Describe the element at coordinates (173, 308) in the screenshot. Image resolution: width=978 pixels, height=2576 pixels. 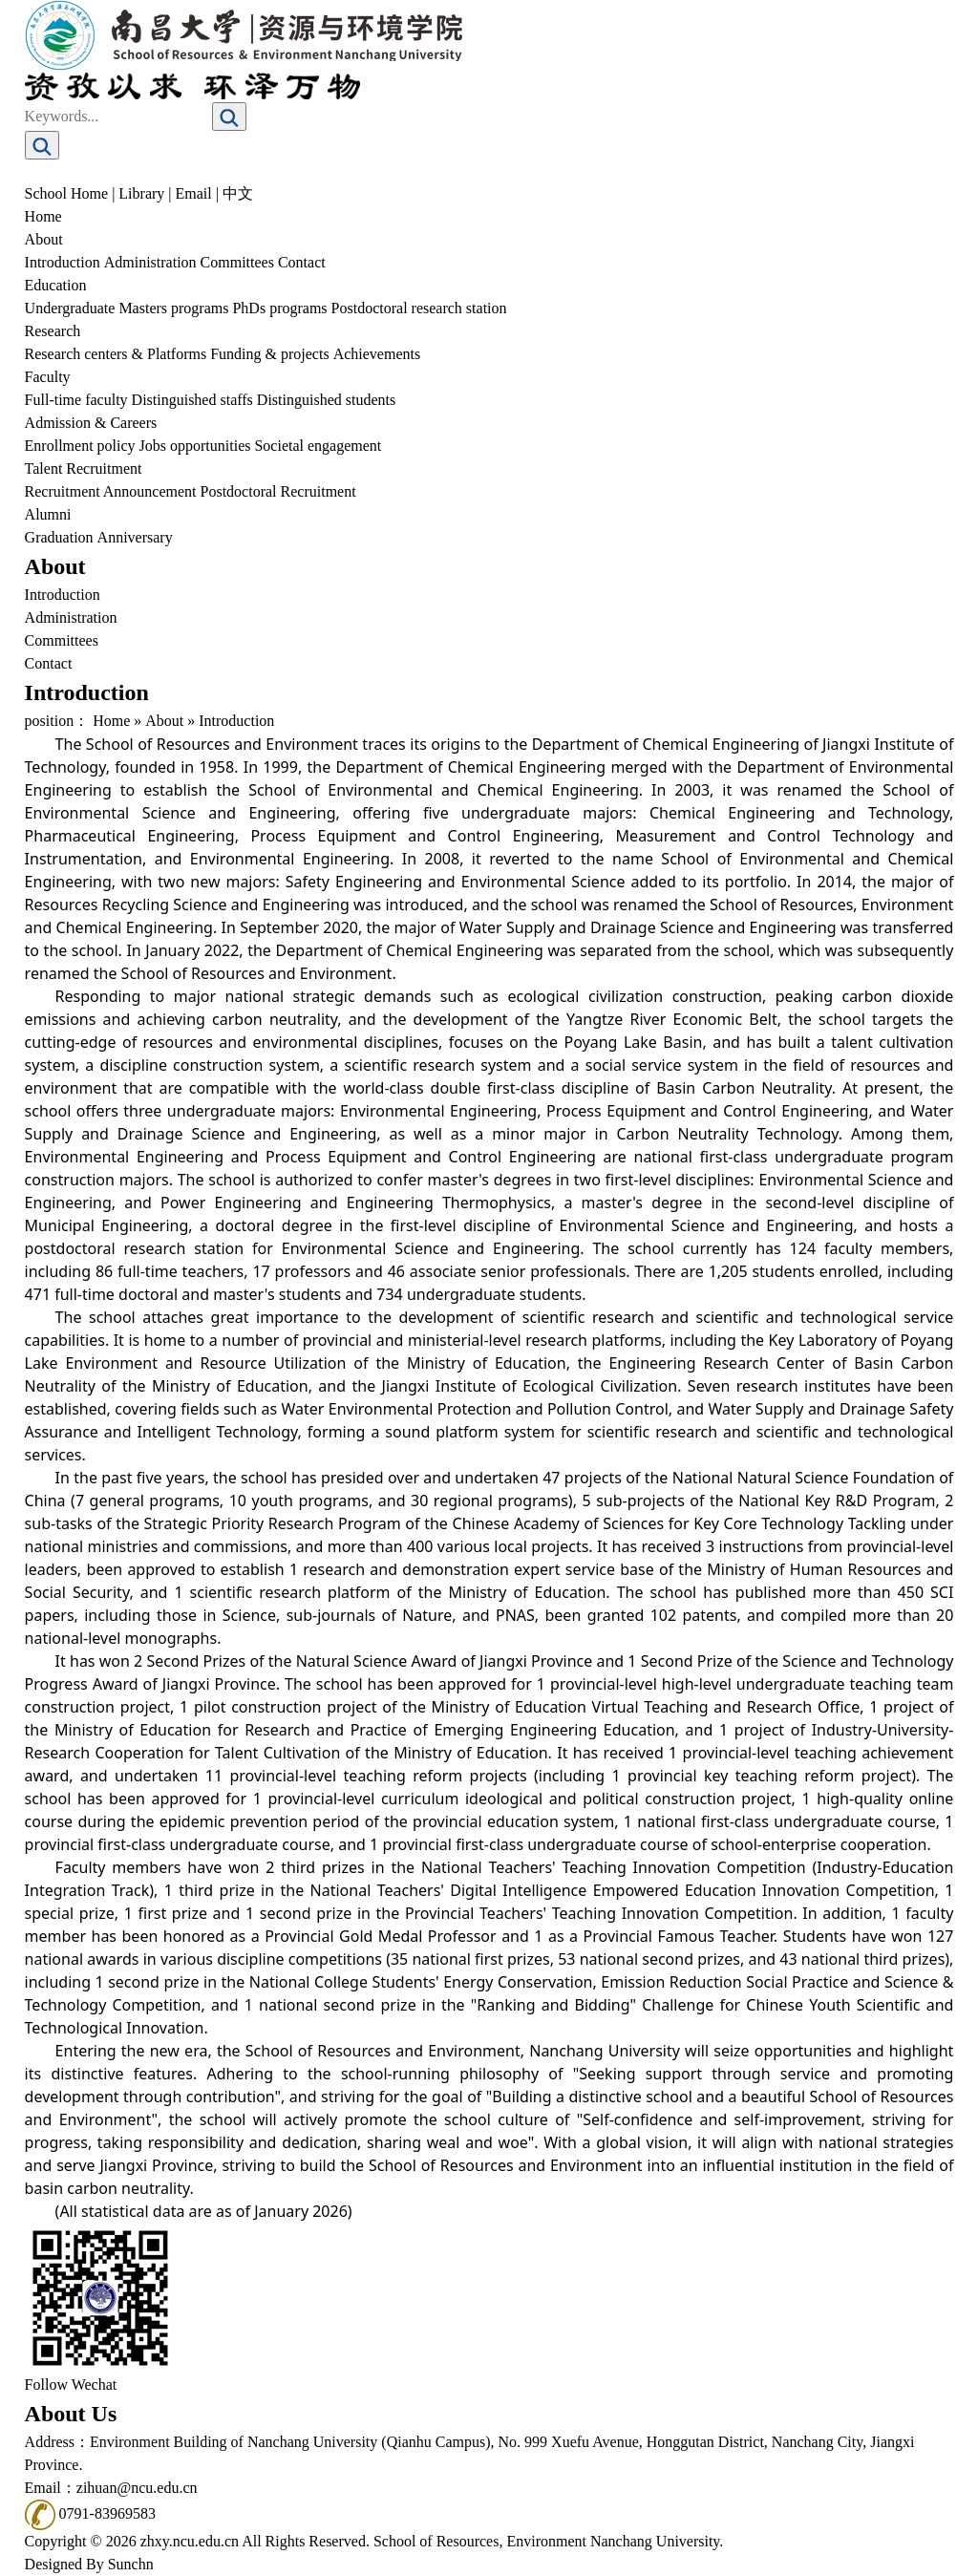
I see `Masters programs` at that location.